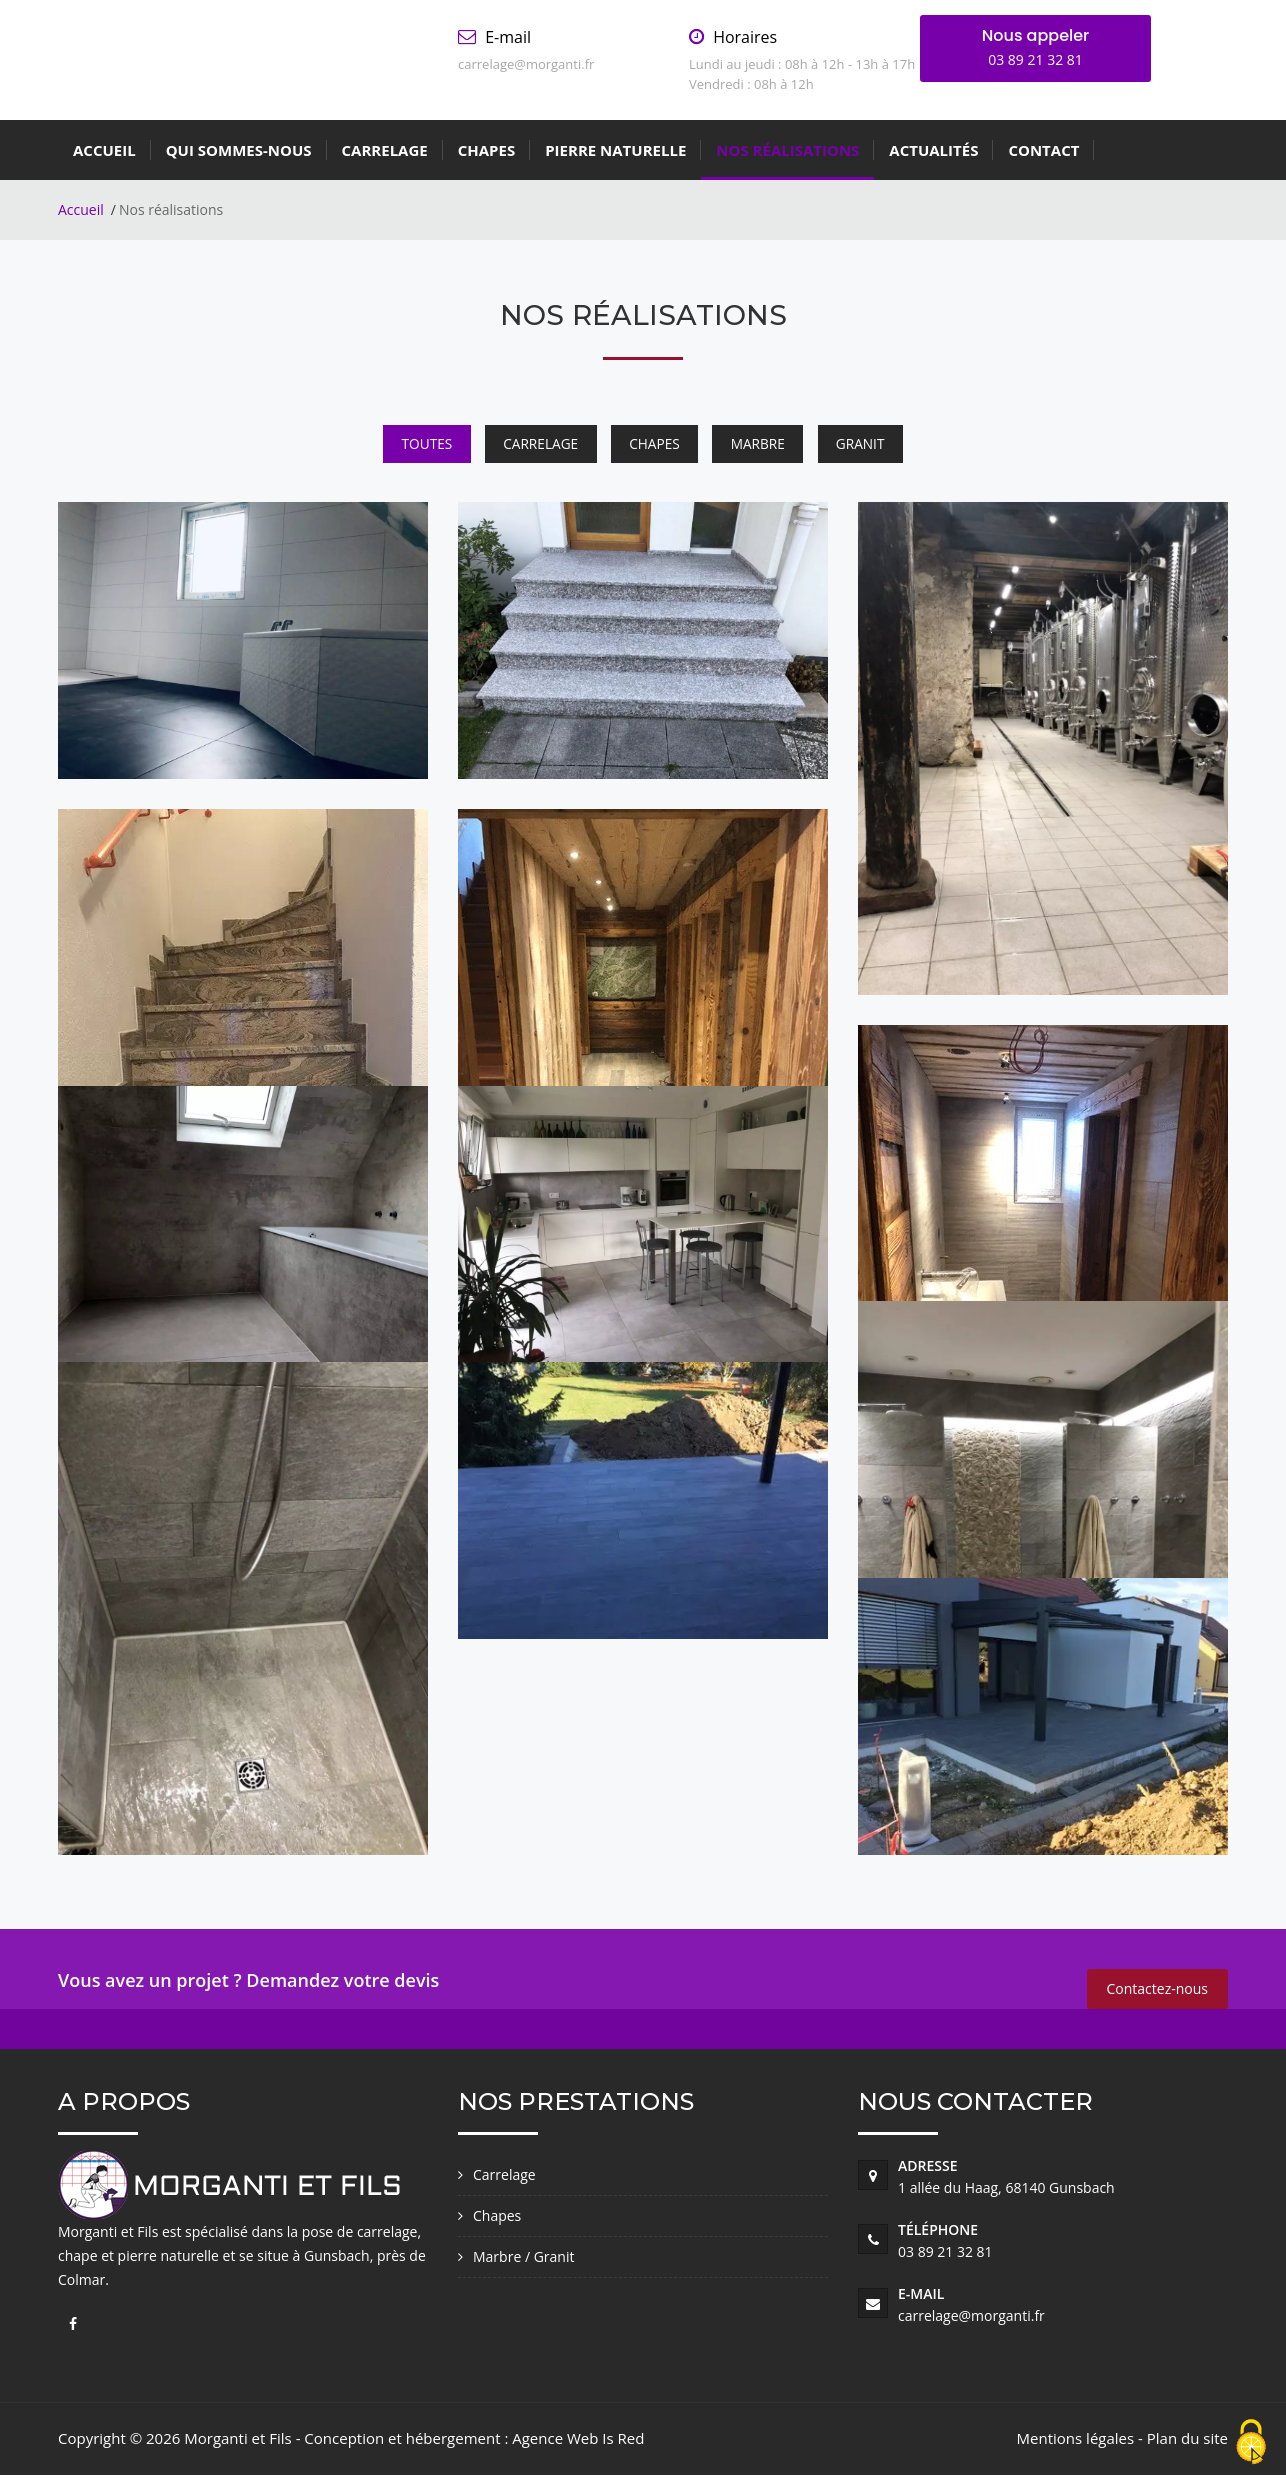 This screenshot has width=1286, height=2478. I want to click on [Cookies (fenêtre modale)], so click(1251, 2443).